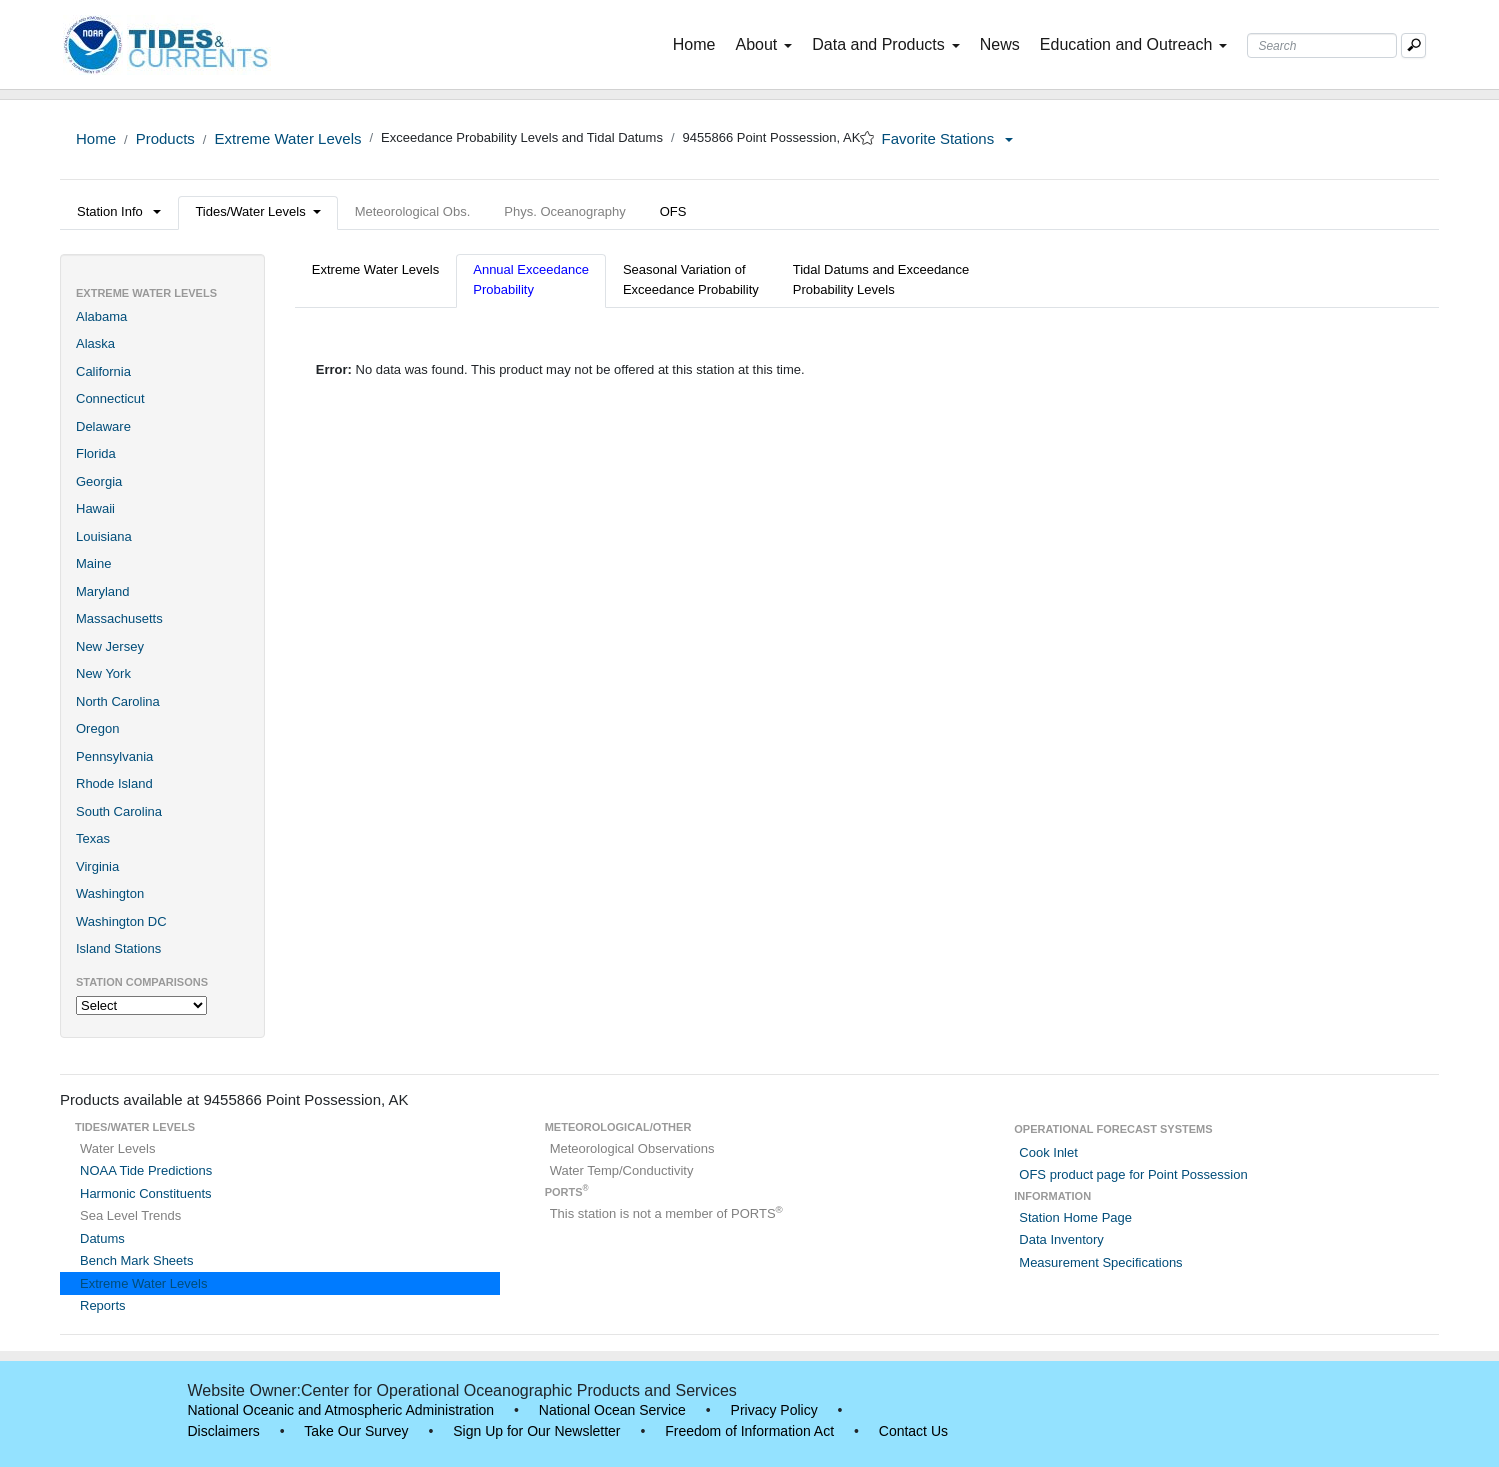  I want to click on New York, so click(103, 673).